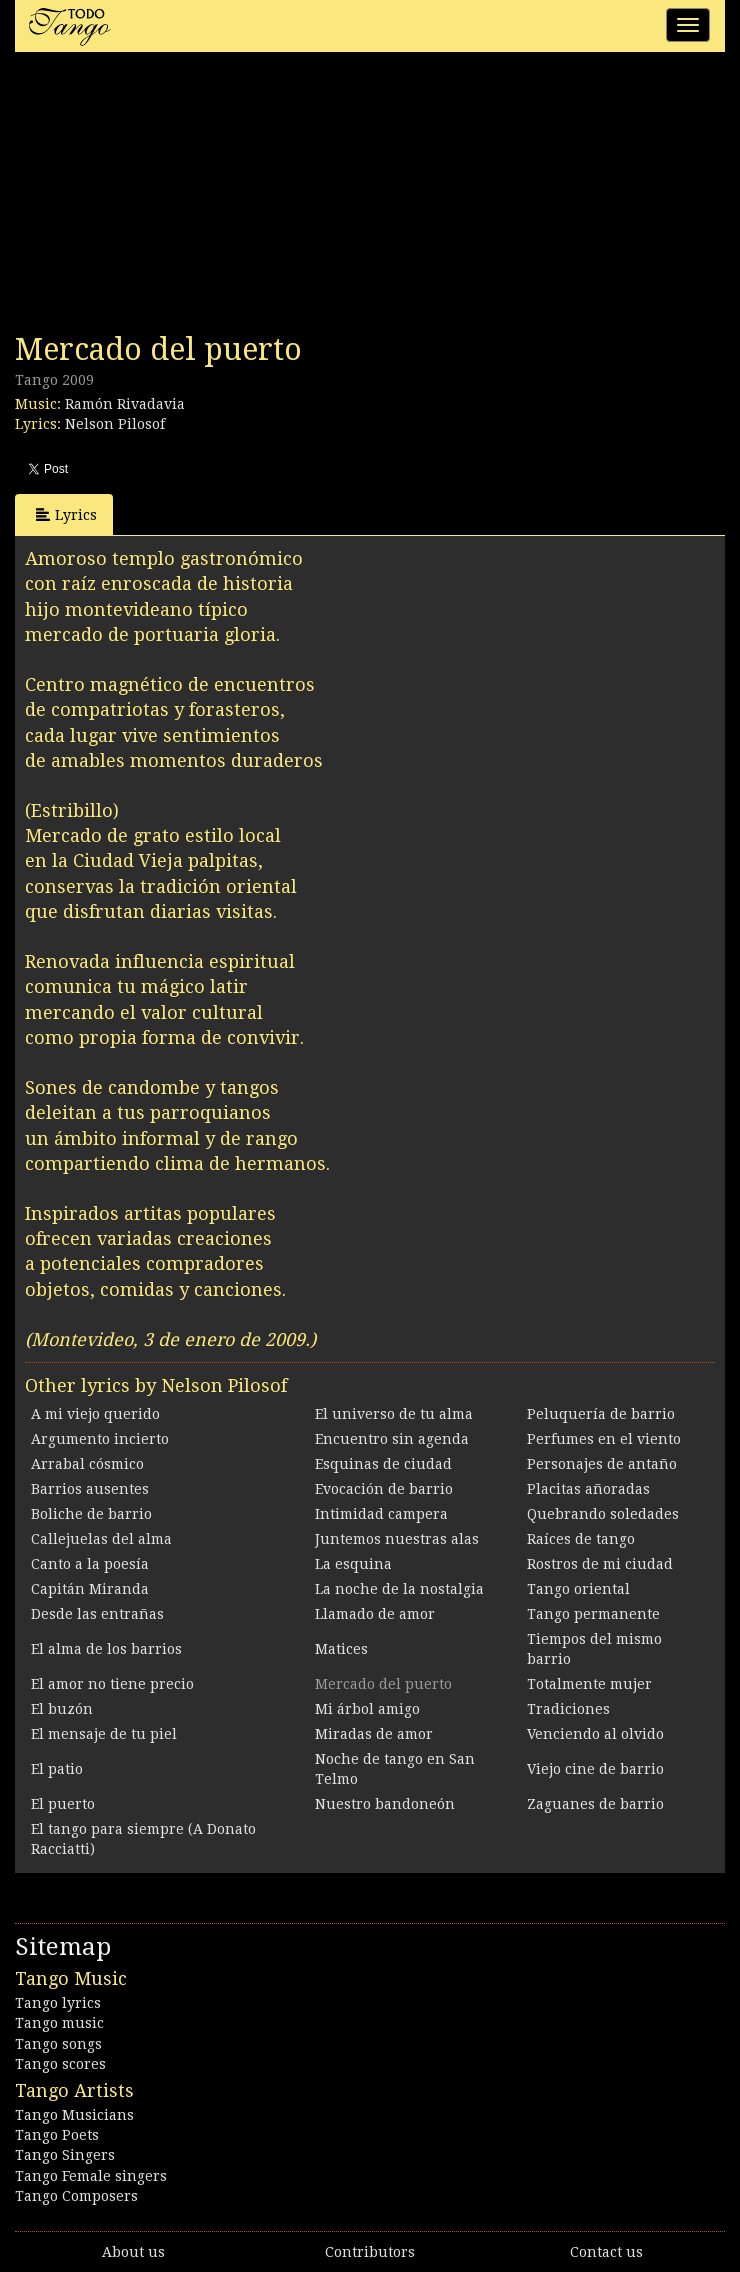  Describe the element at coordinates (90, 1489) in the screenshot. I see `Barrios ausentes` at that location.